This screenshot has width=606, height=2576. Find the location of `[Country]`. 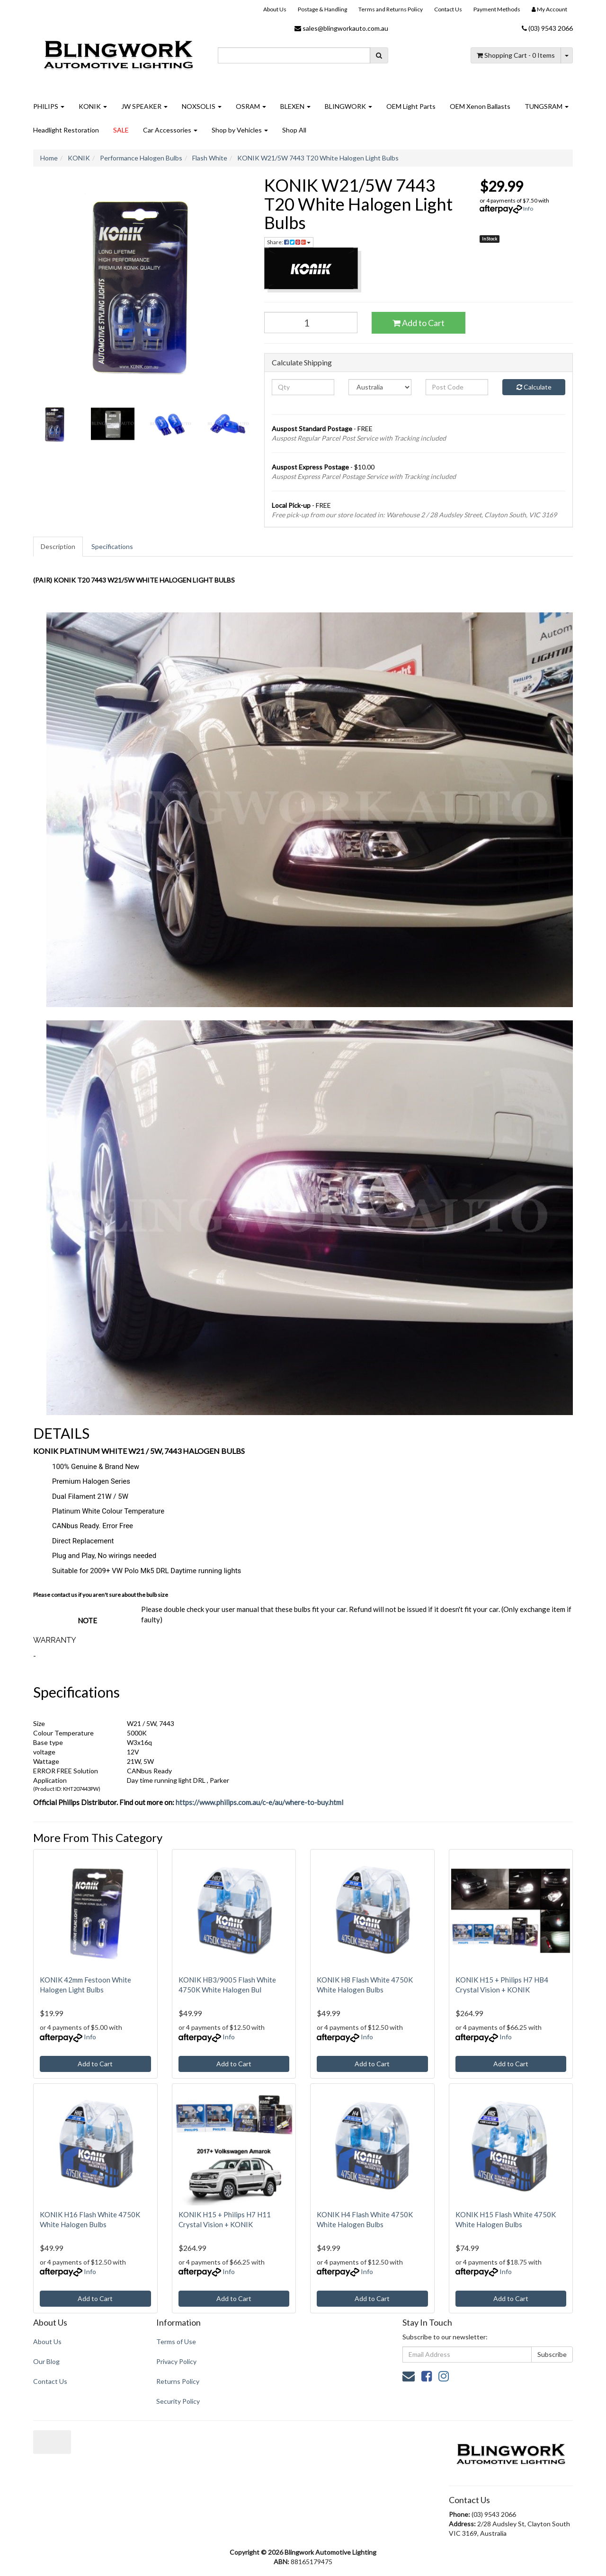

[Country] is located at coordinates (379, 387).